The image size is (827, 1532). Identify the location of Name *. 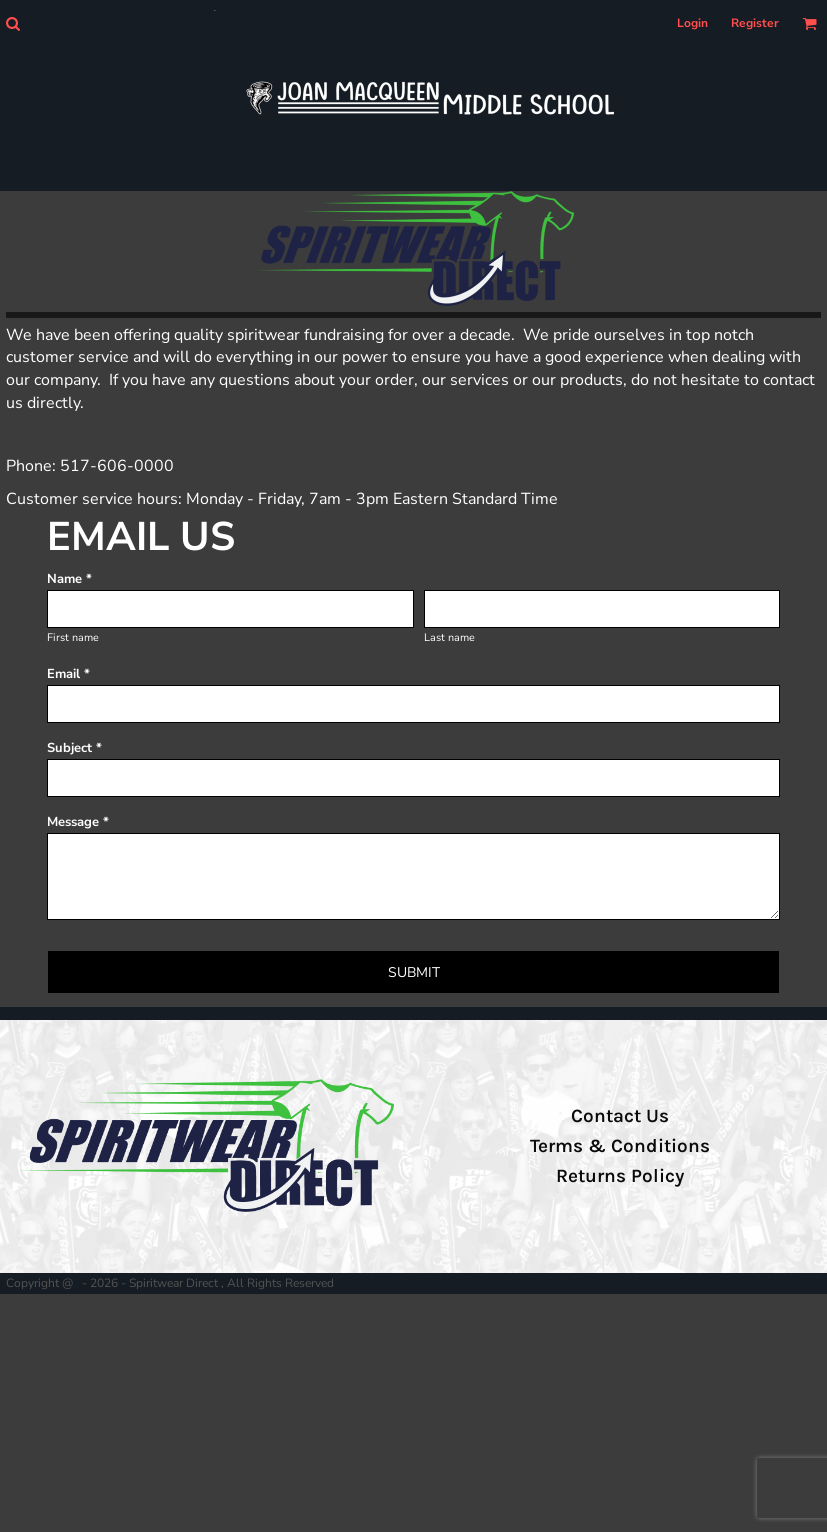
(69, 579).